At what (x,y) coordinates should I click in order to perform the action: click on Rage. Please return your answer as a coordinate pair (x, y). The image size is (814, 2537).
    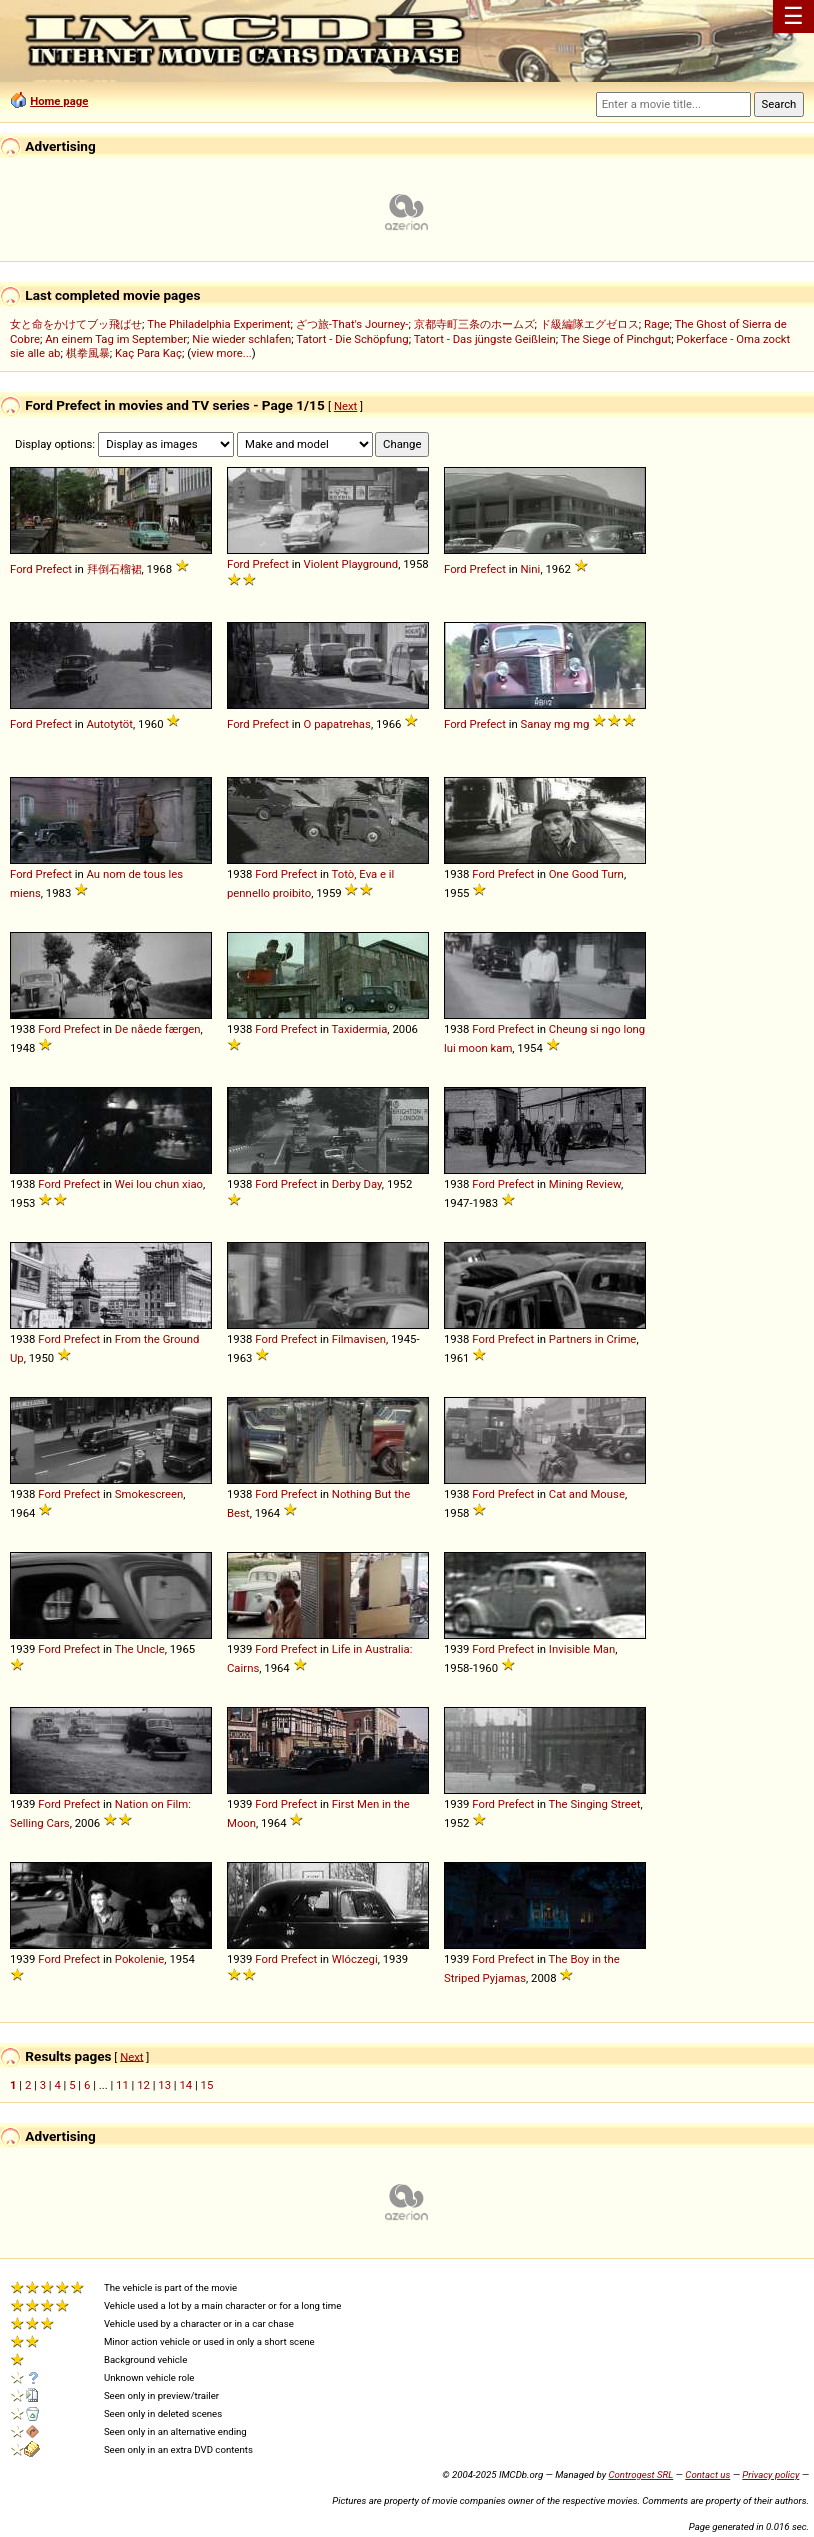
    Looking at the image, I should click on (657, 324).